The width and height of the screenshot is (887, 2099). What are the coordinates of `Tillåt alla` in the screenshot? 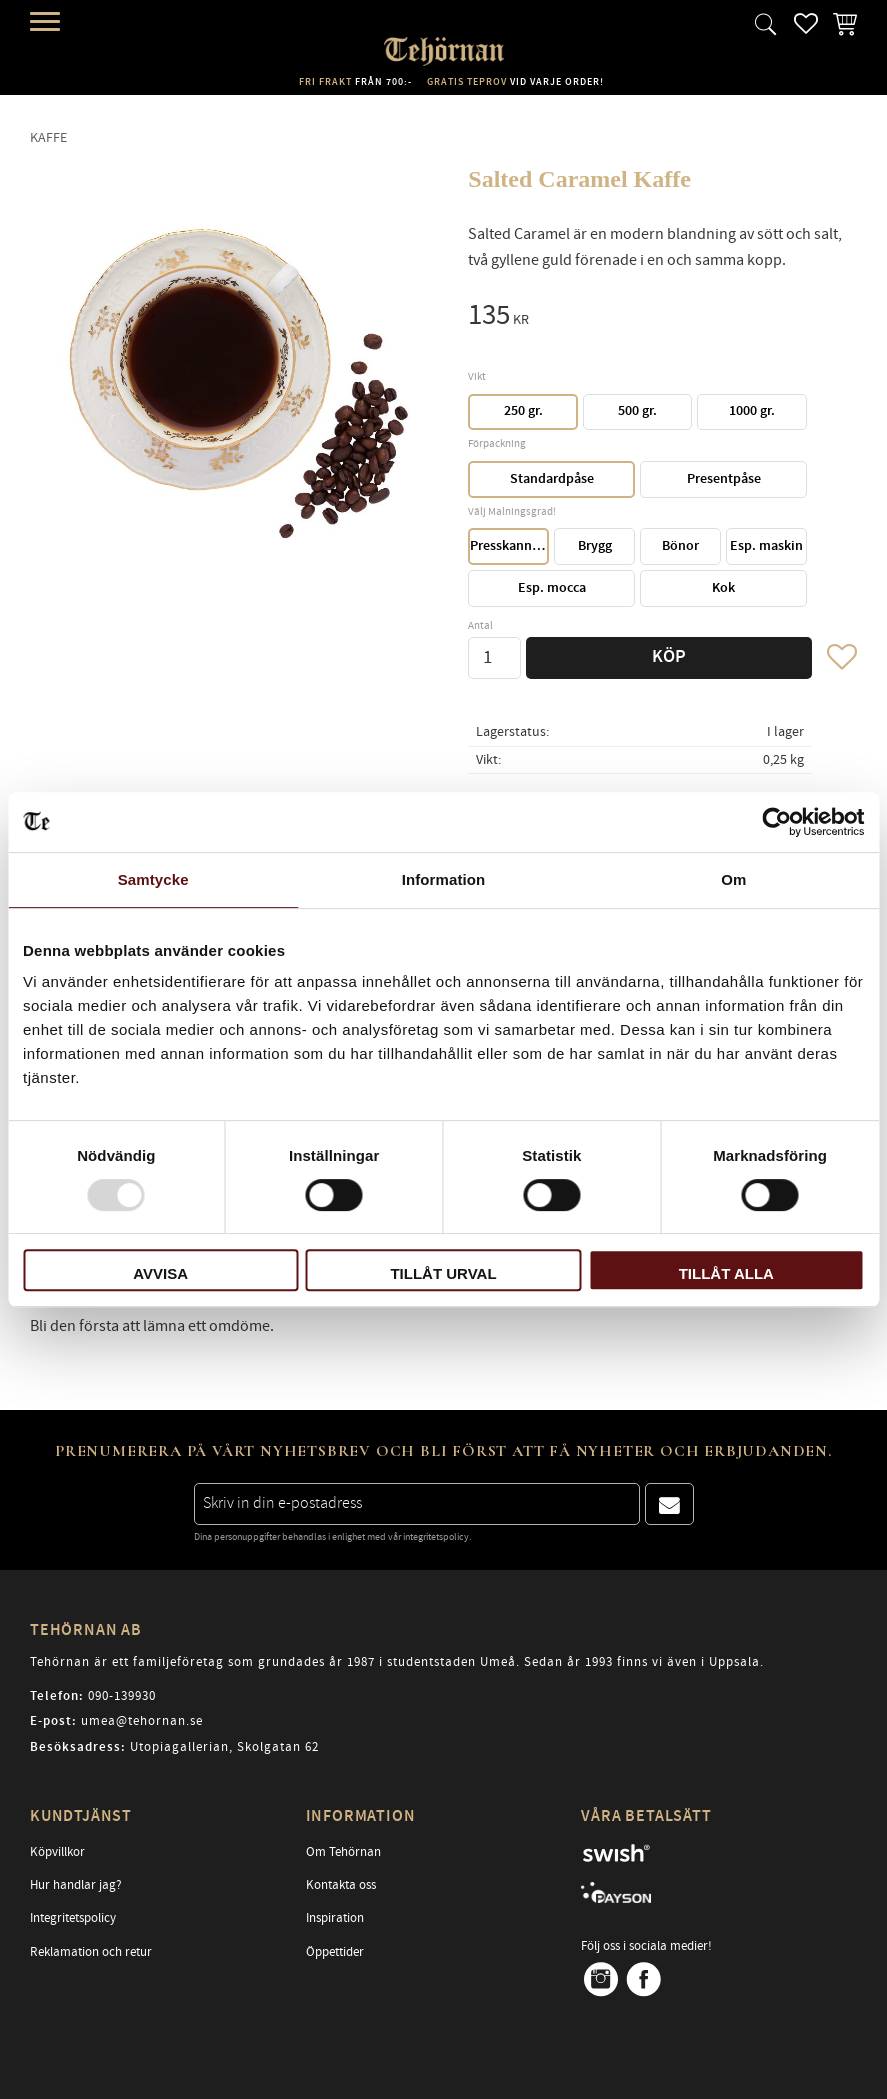 It's located at (726, 1273).